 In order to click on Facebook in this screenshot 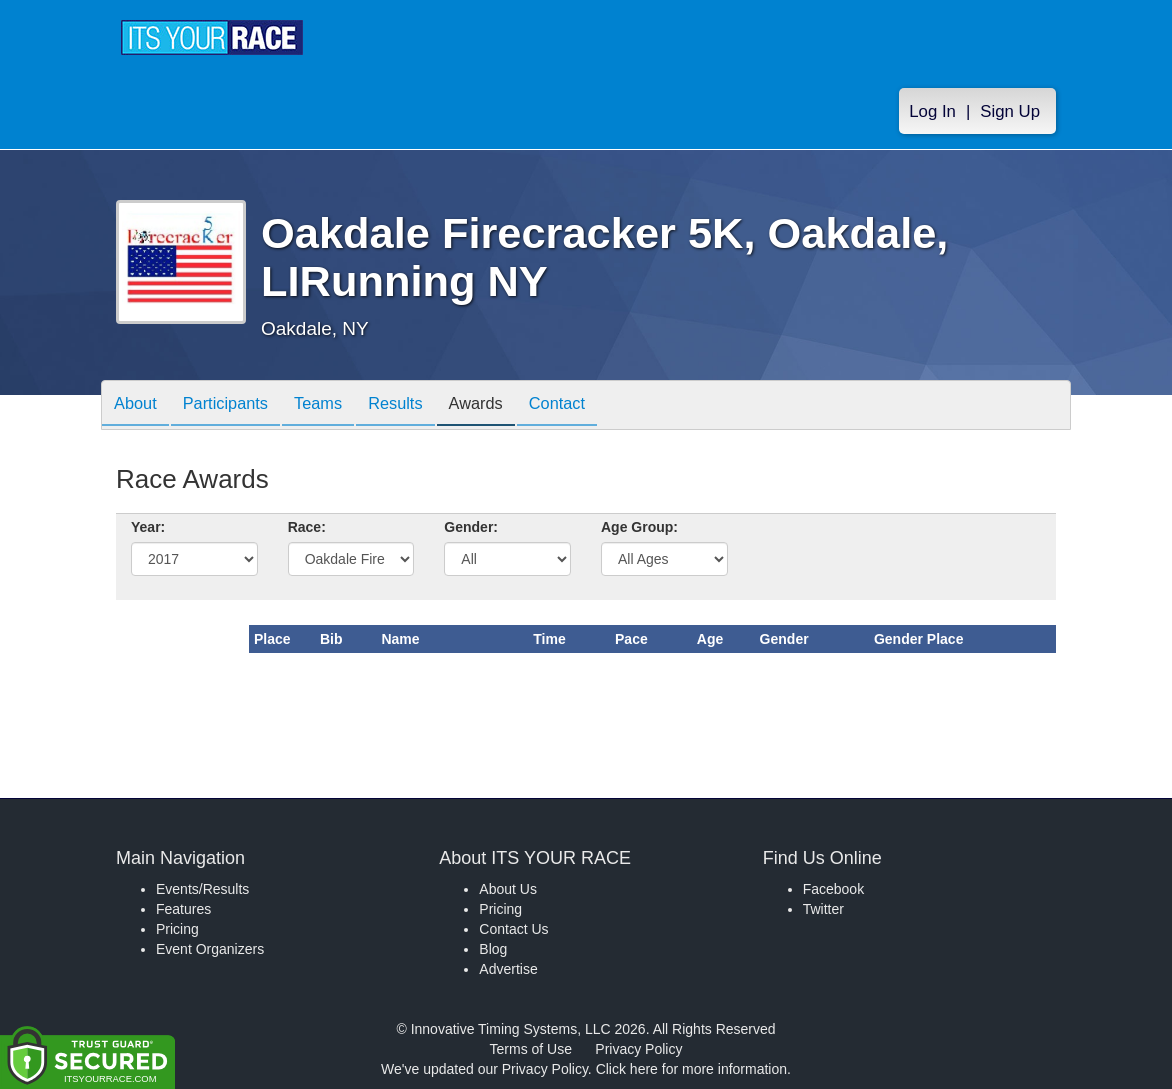, I will do `click(833, 889)`.